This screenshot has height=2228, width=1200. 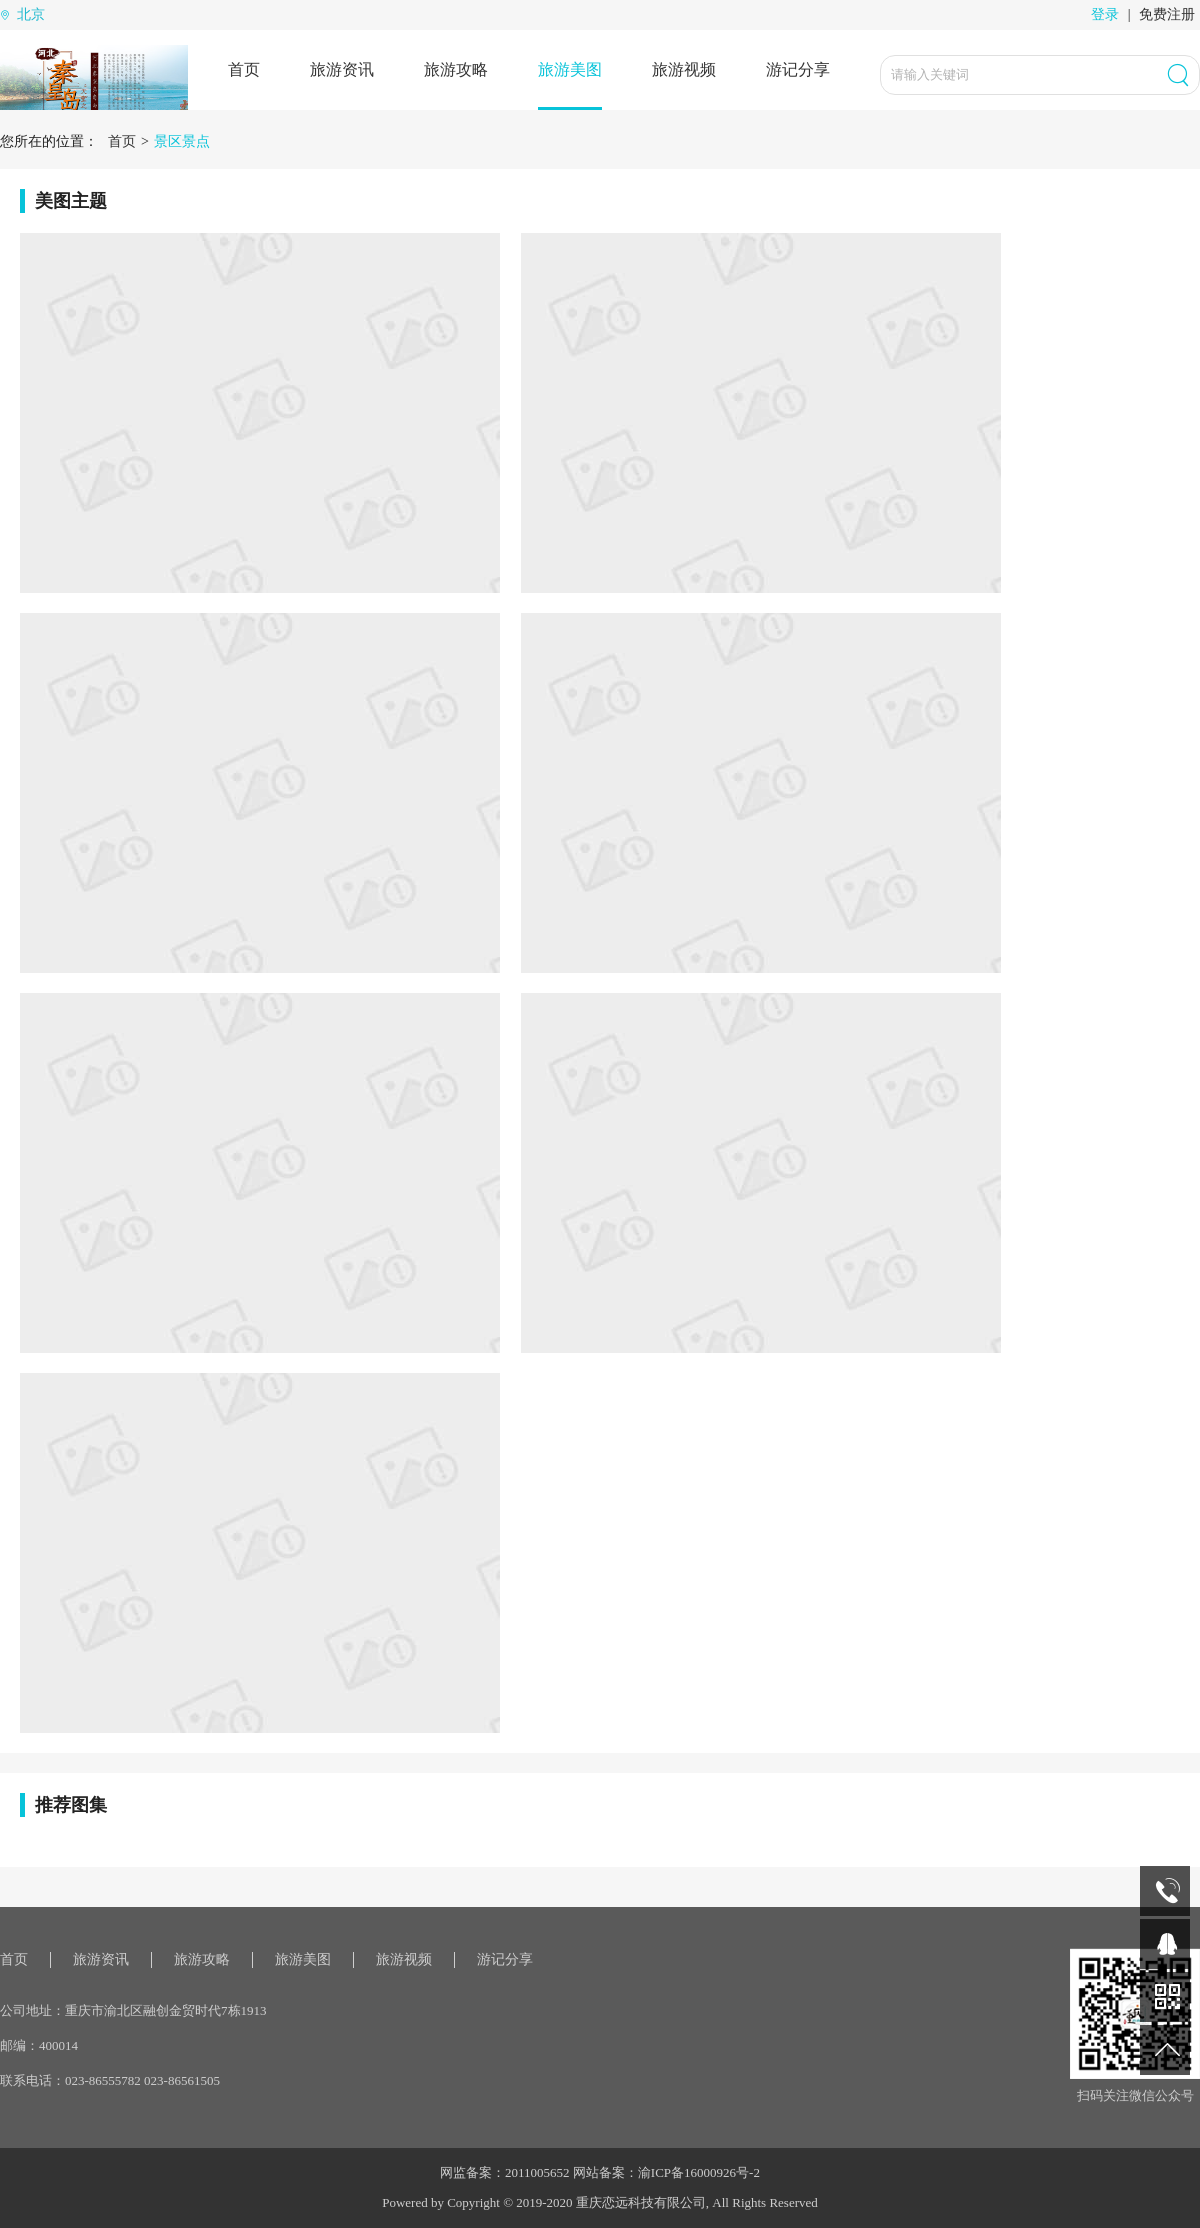 What do you see at coordinates (1105, 14) in the screenshot?
I see `登录` at bounding box center [1105, 14].